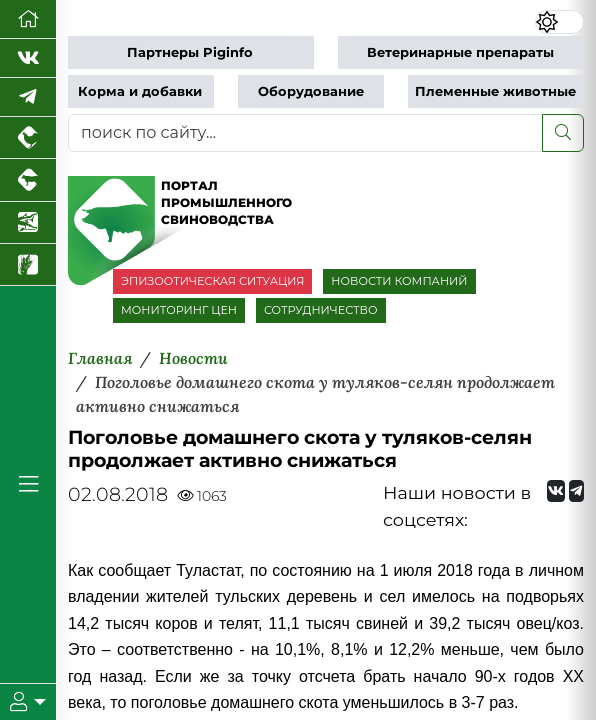  What do you see at coordinates (559, 22) in the screenshot?
I see `[Переключить цветовой режим сайта]` at bounding box center [559, 22].